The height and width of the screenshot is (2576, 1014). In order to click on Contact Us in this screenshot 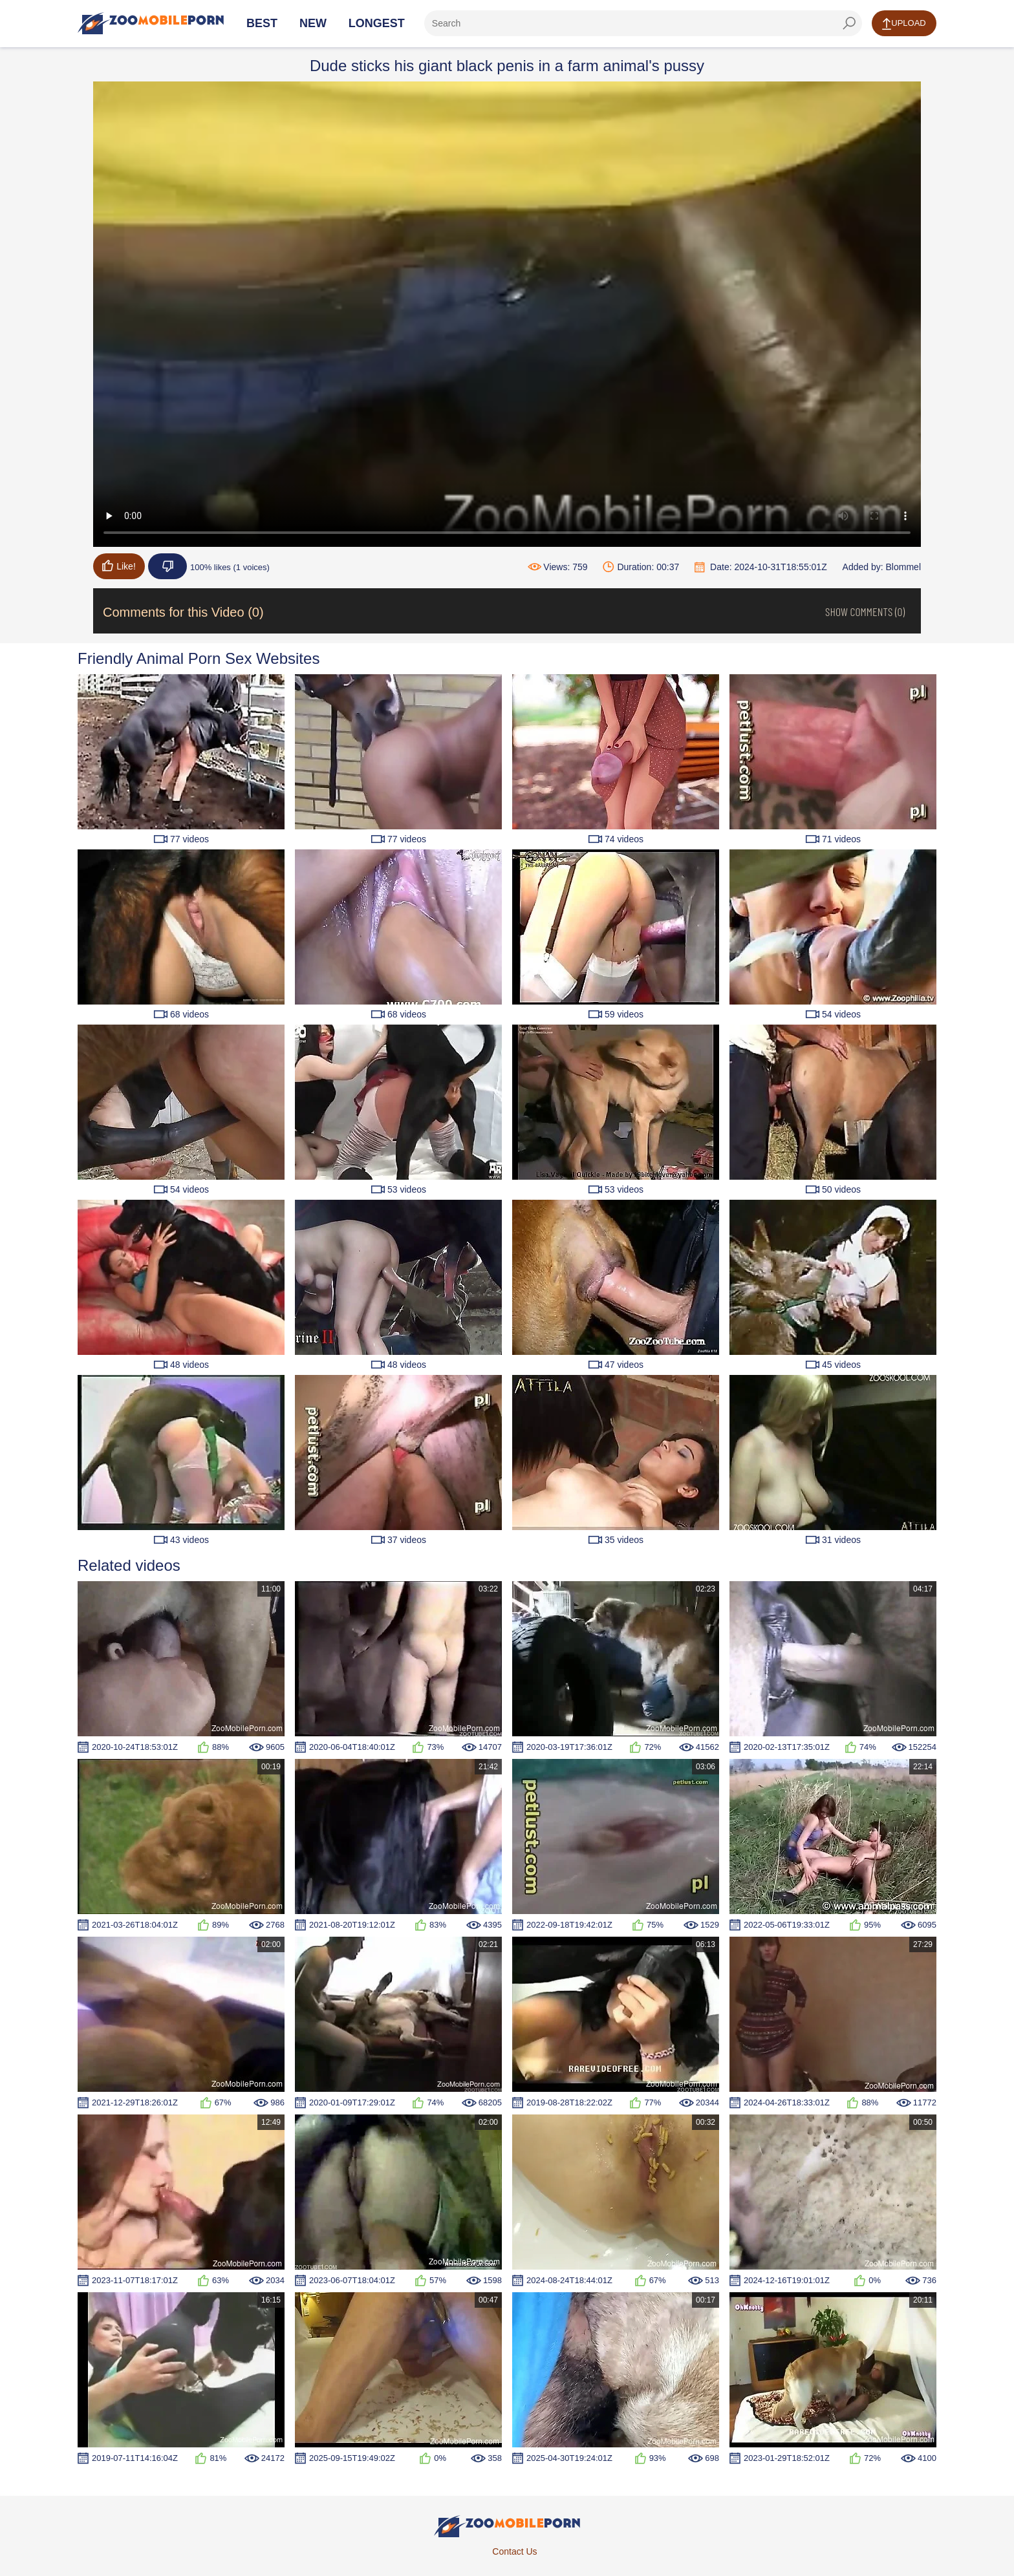, I will do `click(514, 2551)`.